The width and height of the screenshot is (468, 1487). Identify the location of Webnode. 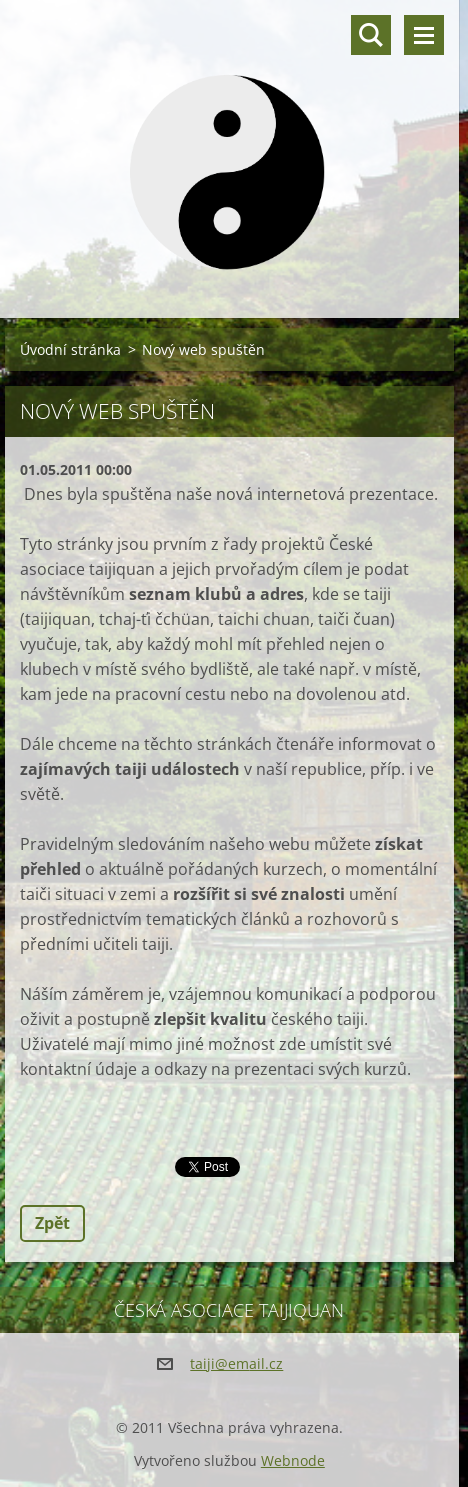
(293, 1460).